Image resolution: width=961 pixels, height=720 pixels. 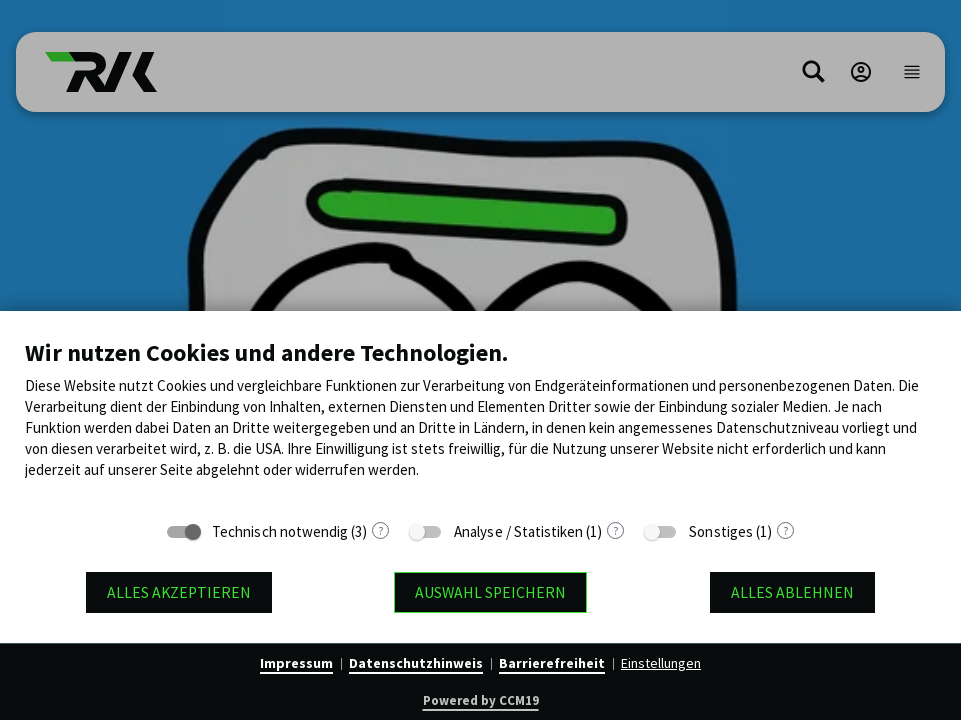 I want to click on ? [Details zu „Technisch notwendig“], so click(x=380, y=530).